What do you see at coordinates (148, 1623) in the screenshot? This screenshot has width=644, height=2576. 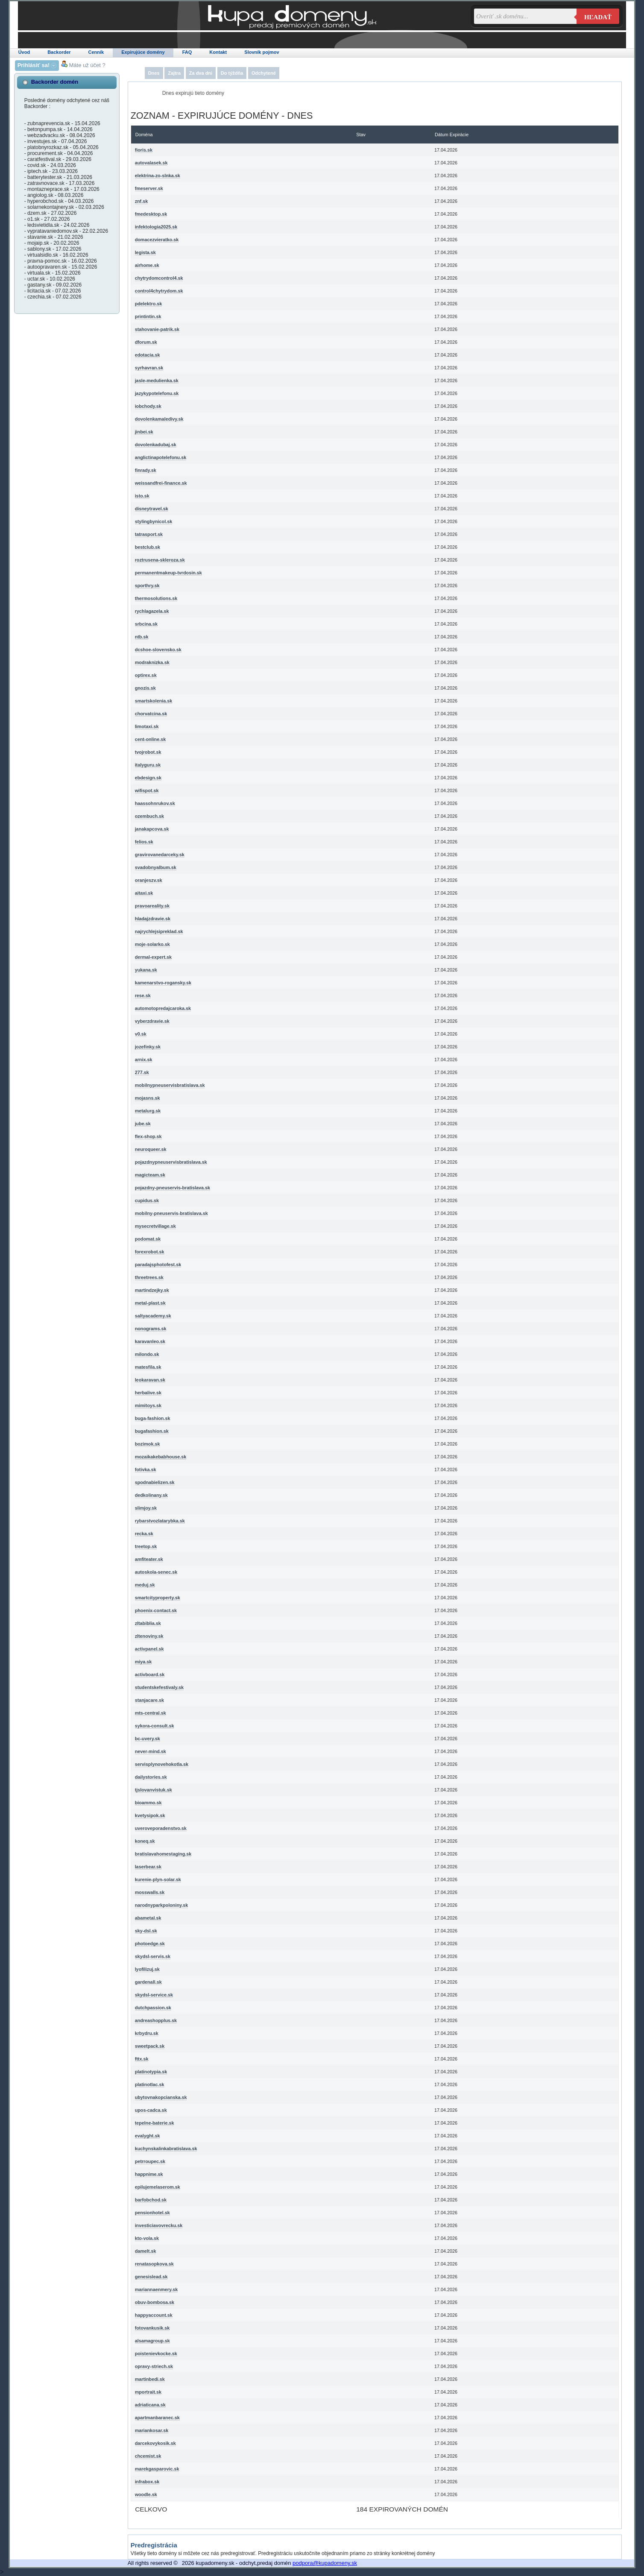 I see `zltabiblia.sk` at bounding box center [148, 1623].